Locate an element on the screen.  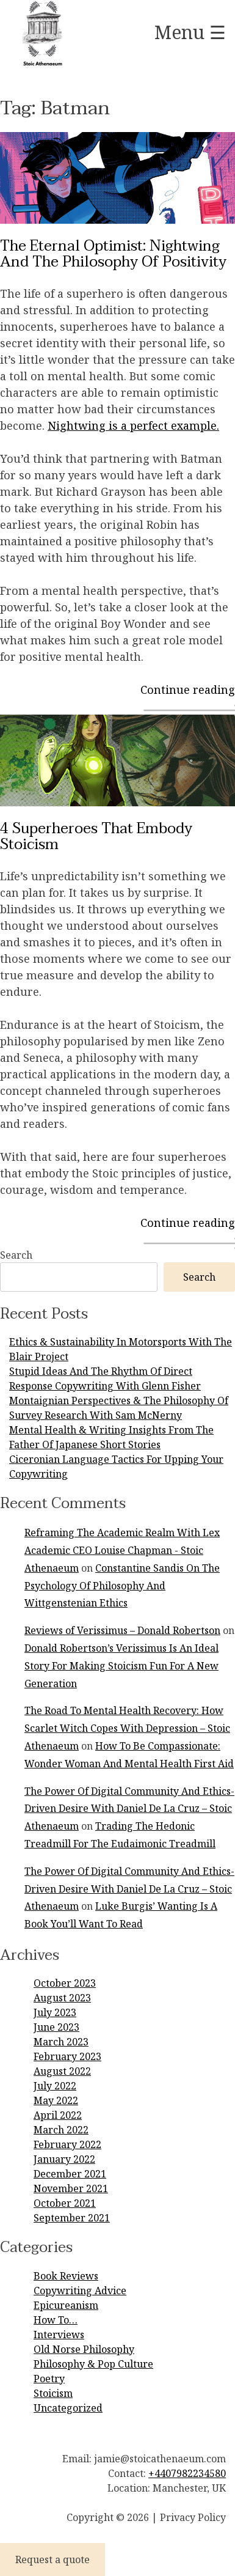
May 2022 is located at coordinates (56, 2100).